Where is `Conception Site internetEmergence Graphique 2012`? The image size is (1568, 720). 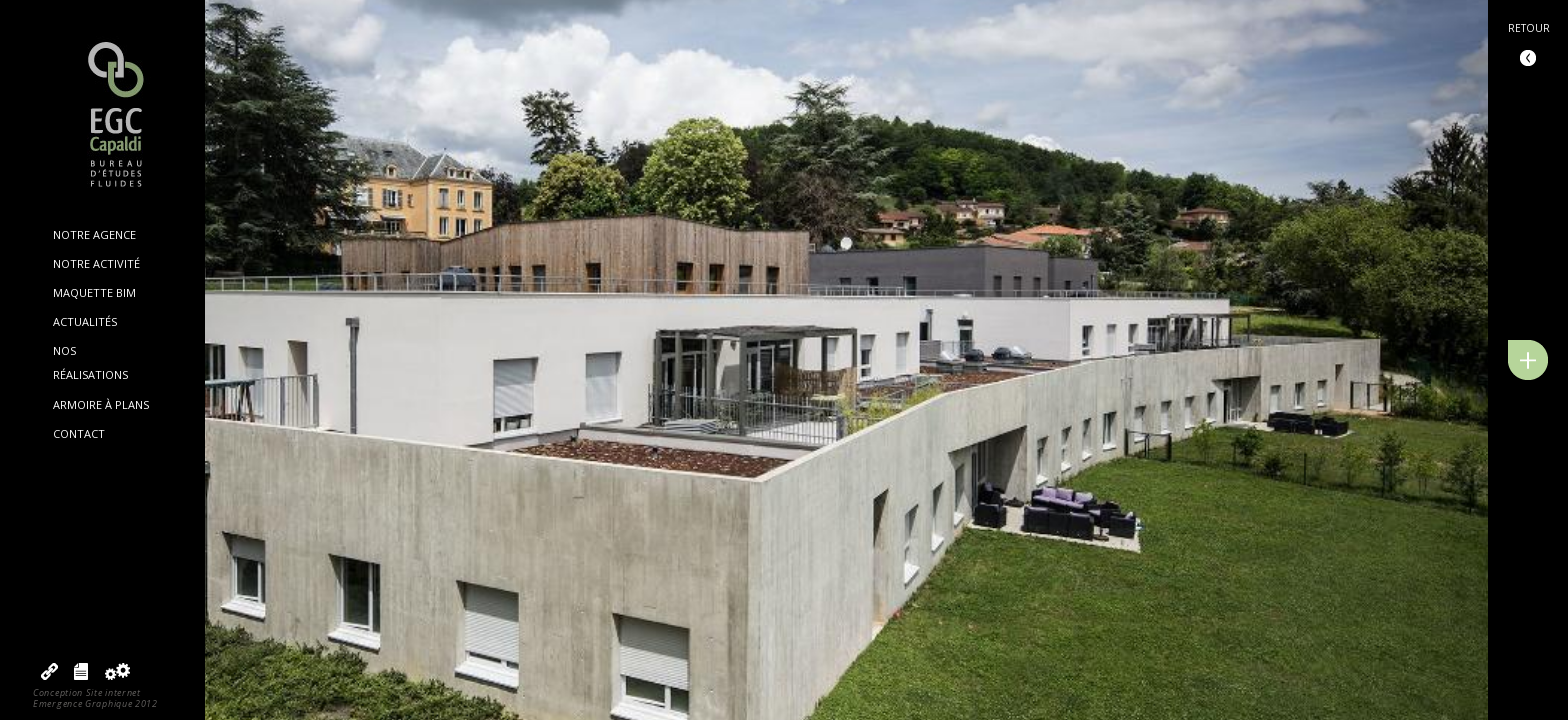
Conception Site internetEmergence Graphique 2012 is located at coordinates (95, 698).